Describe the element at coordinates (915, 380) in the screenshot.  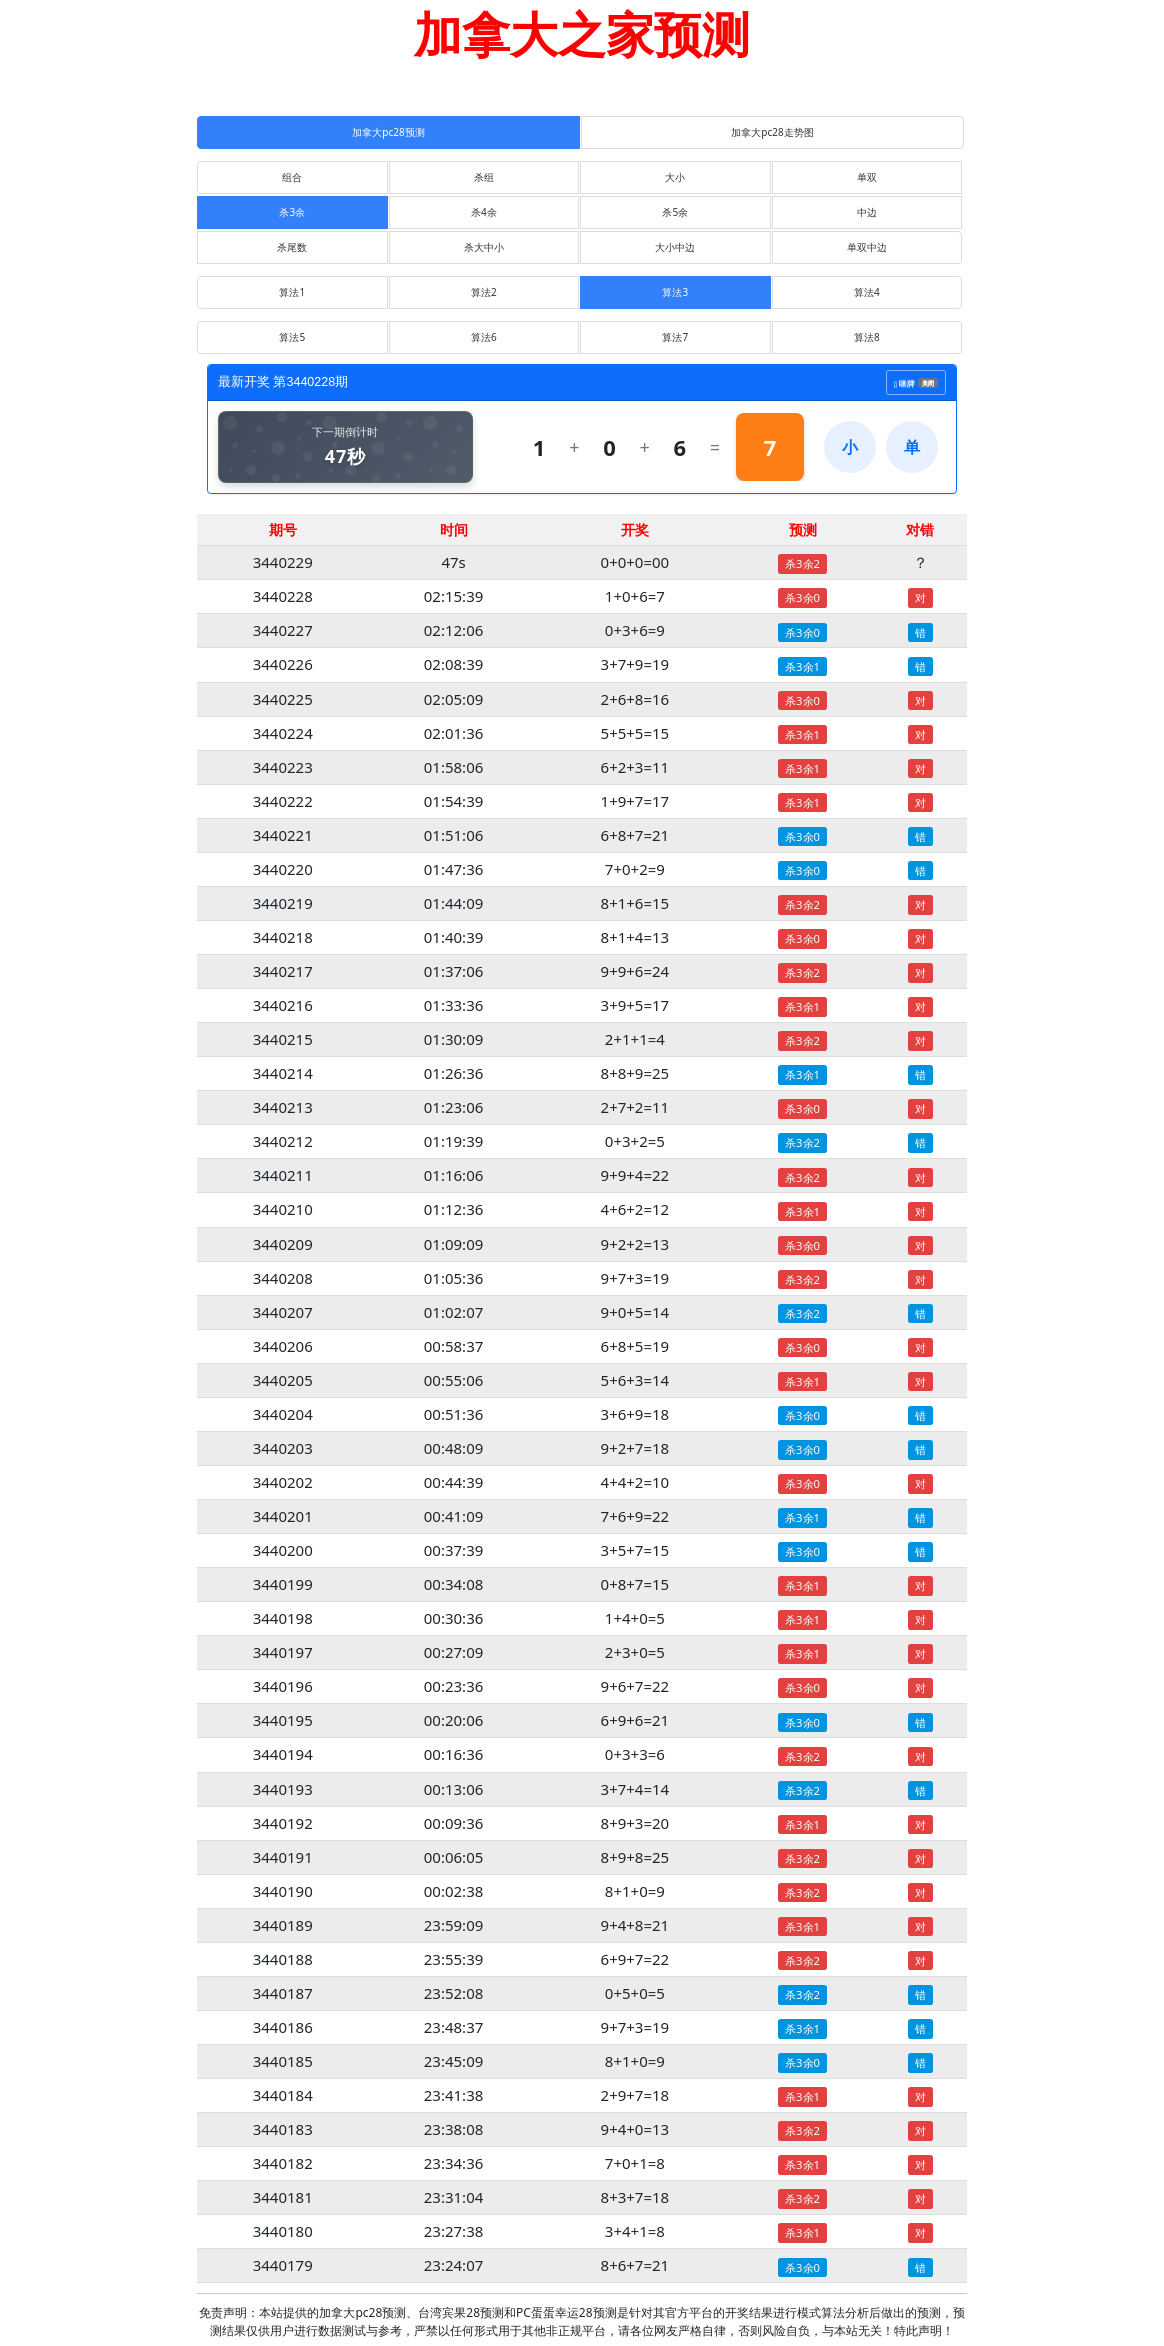
I see `咪牌` at that location.